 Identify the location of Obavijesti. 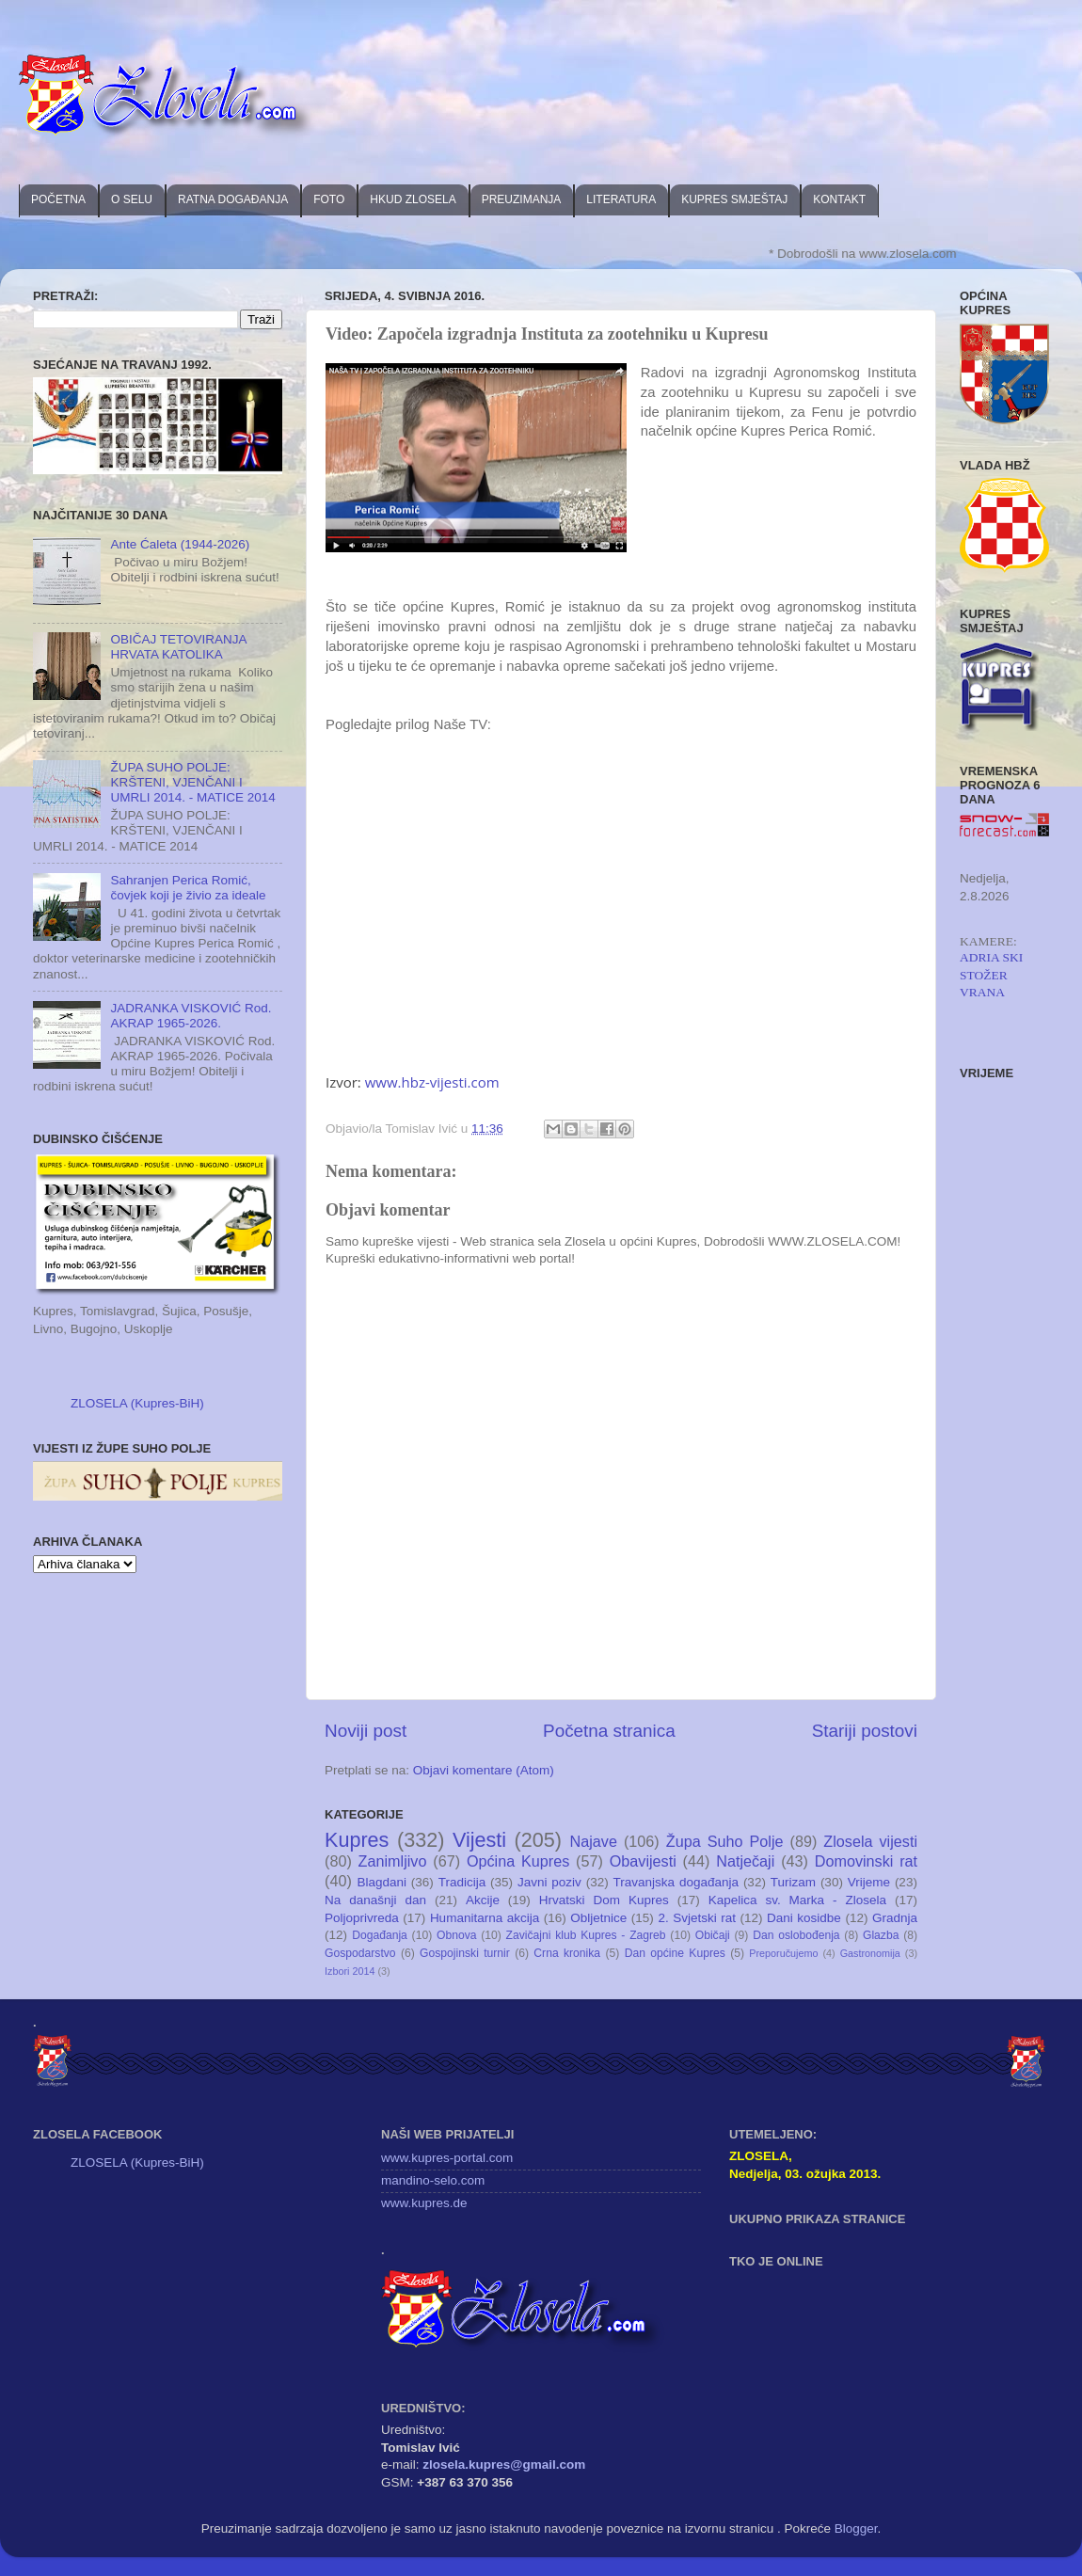
(643, 1860).